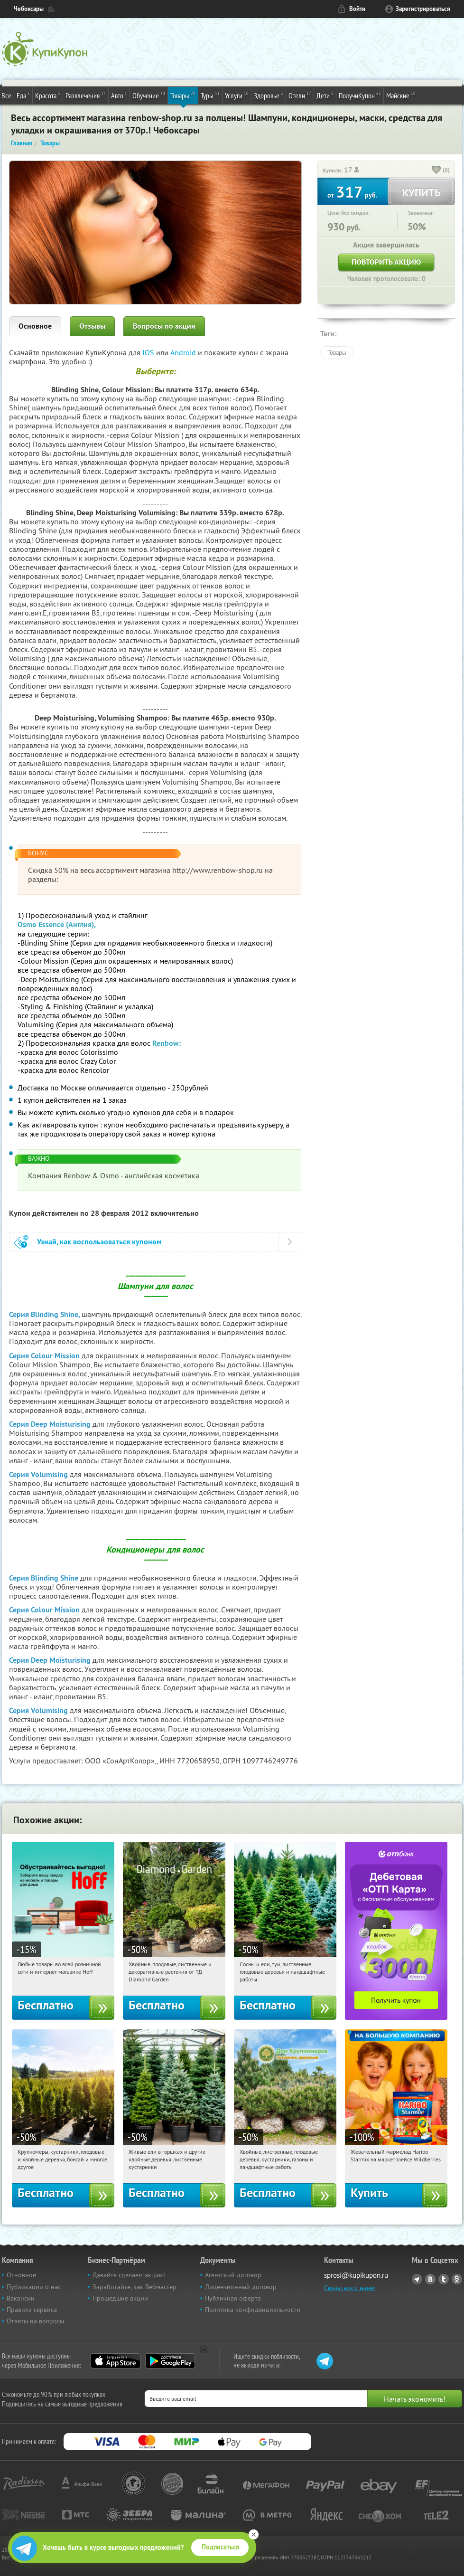  Describe the element at coordinates (210, 95) in the screenshot. I see `Туры` at that location.